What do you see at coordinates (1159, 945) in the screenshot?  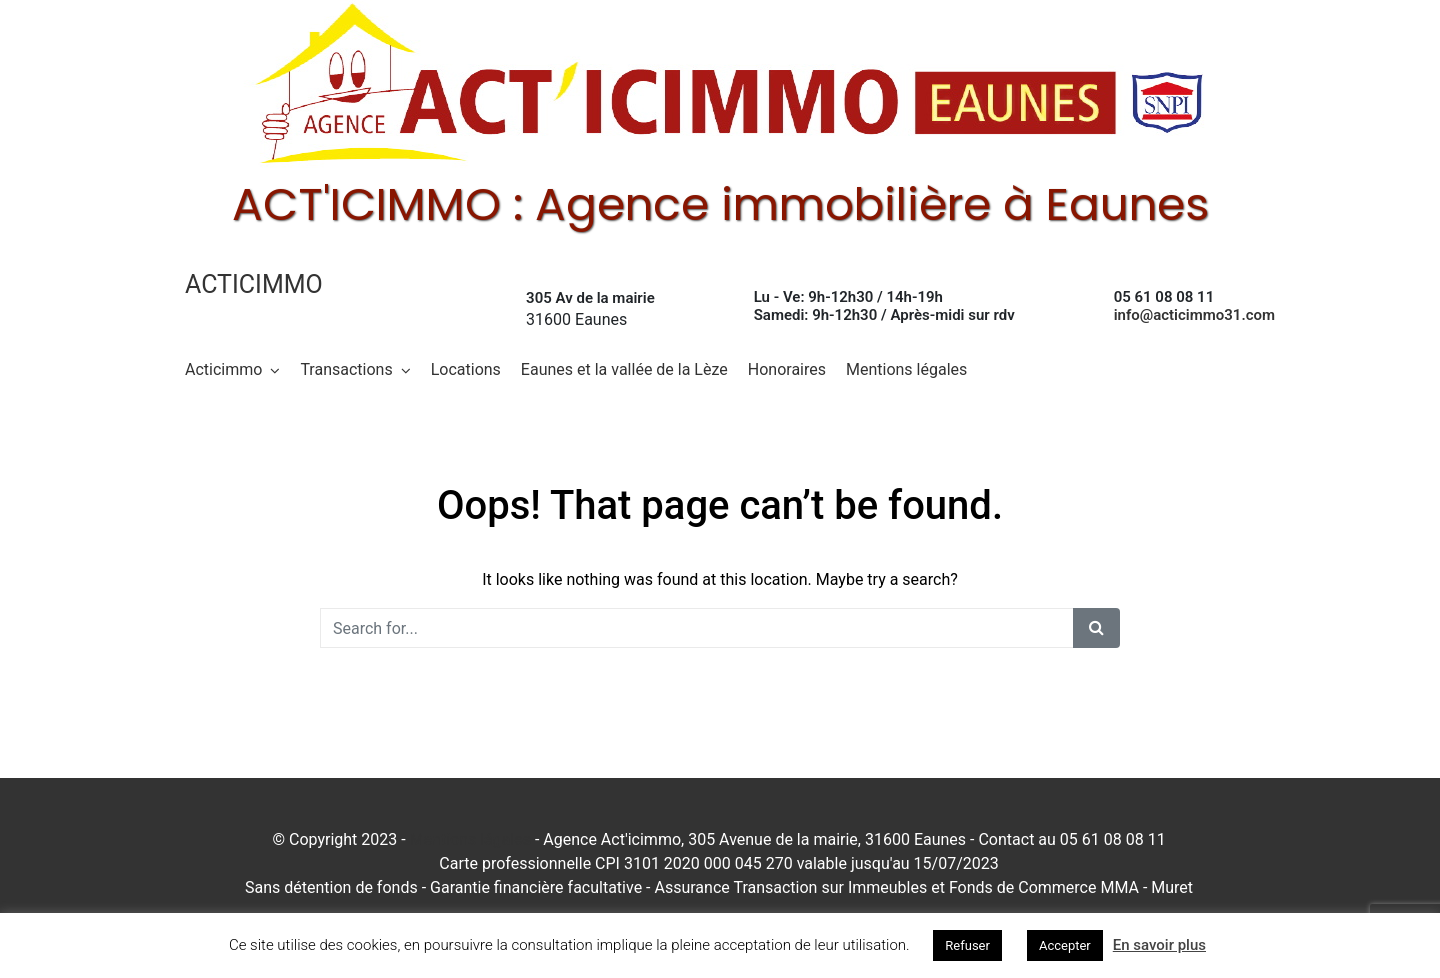 I see `En savoir plus` at bounding box center [1159, 945].